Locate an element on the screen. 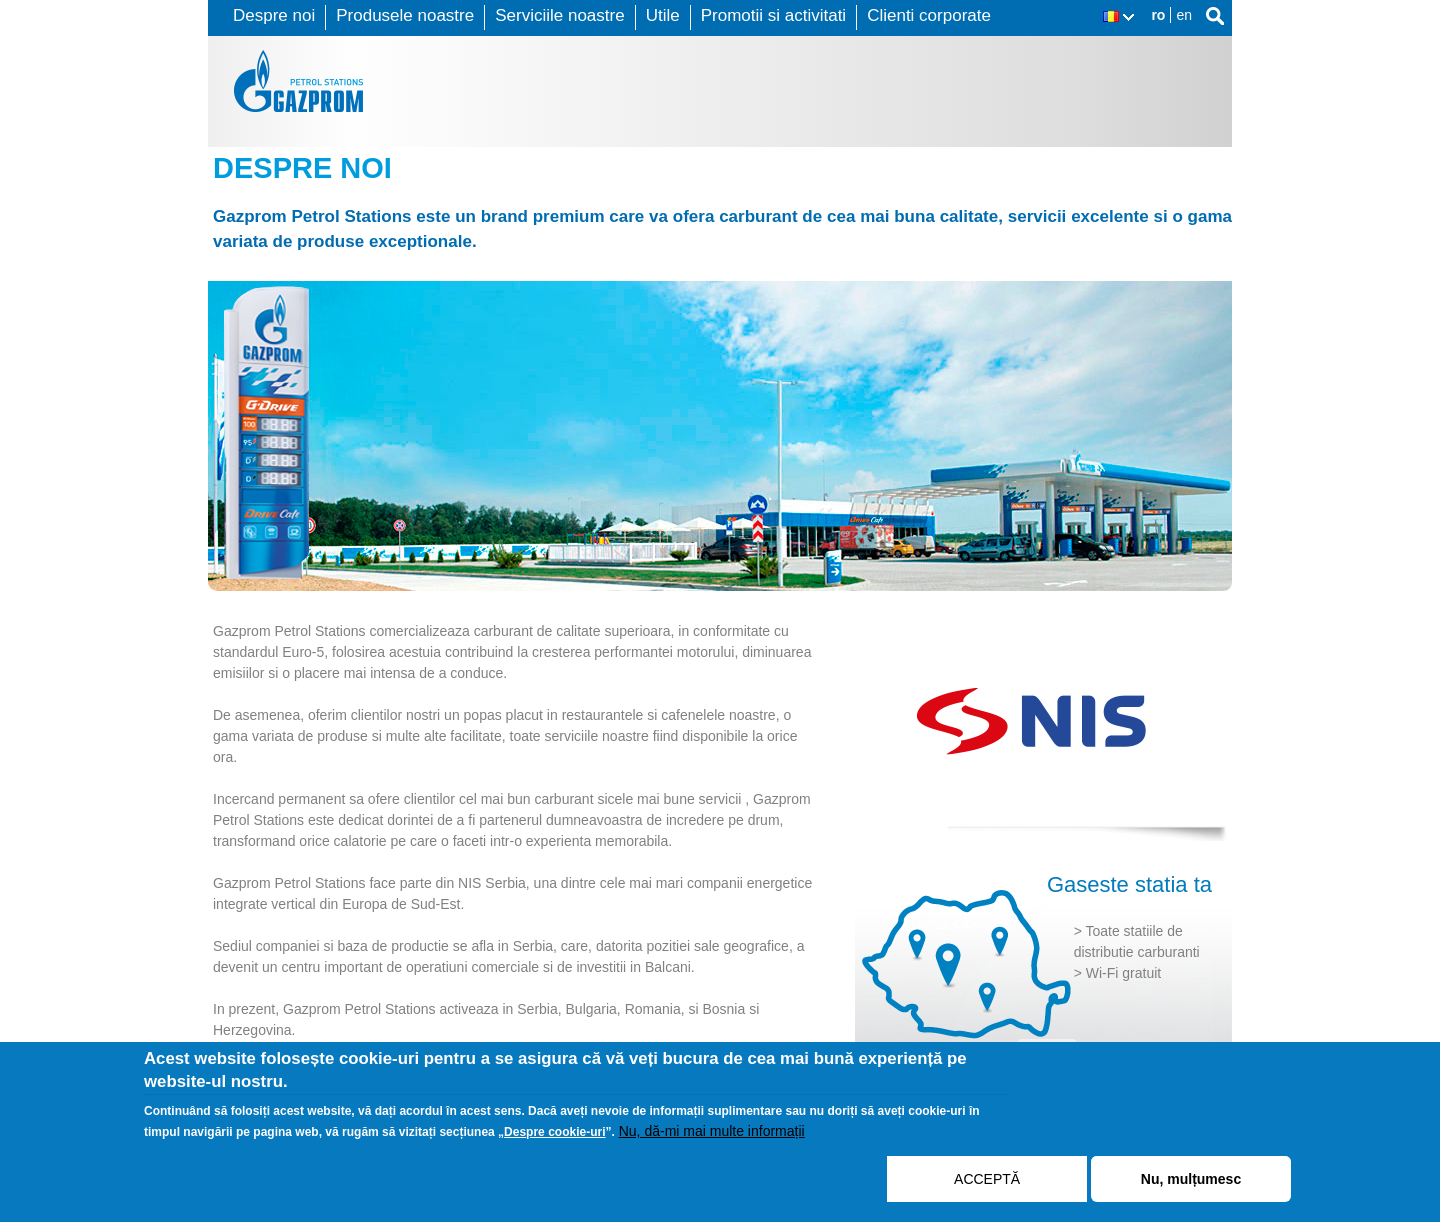  Clienti corporate is located at coordinates (929, 15).